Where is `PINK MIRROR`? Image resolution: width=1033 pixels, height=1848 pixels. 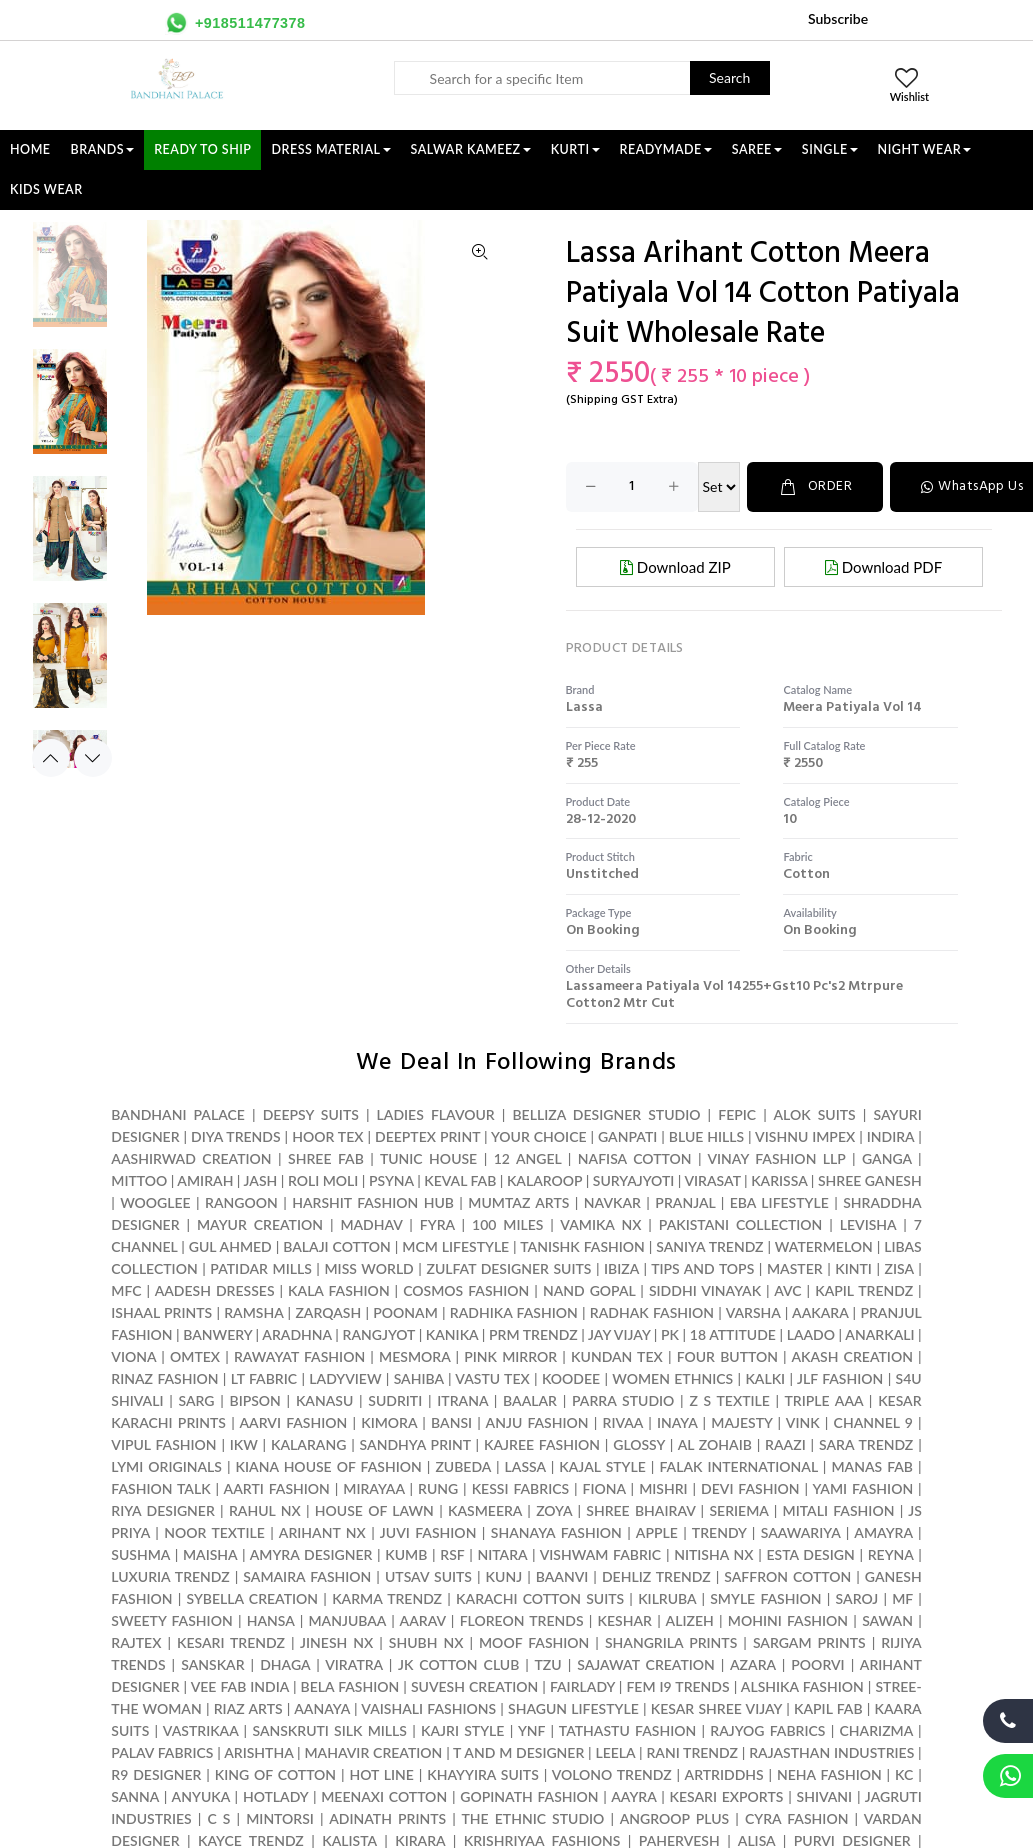
PINK MIRROR is located at coordinates (510, 1356).